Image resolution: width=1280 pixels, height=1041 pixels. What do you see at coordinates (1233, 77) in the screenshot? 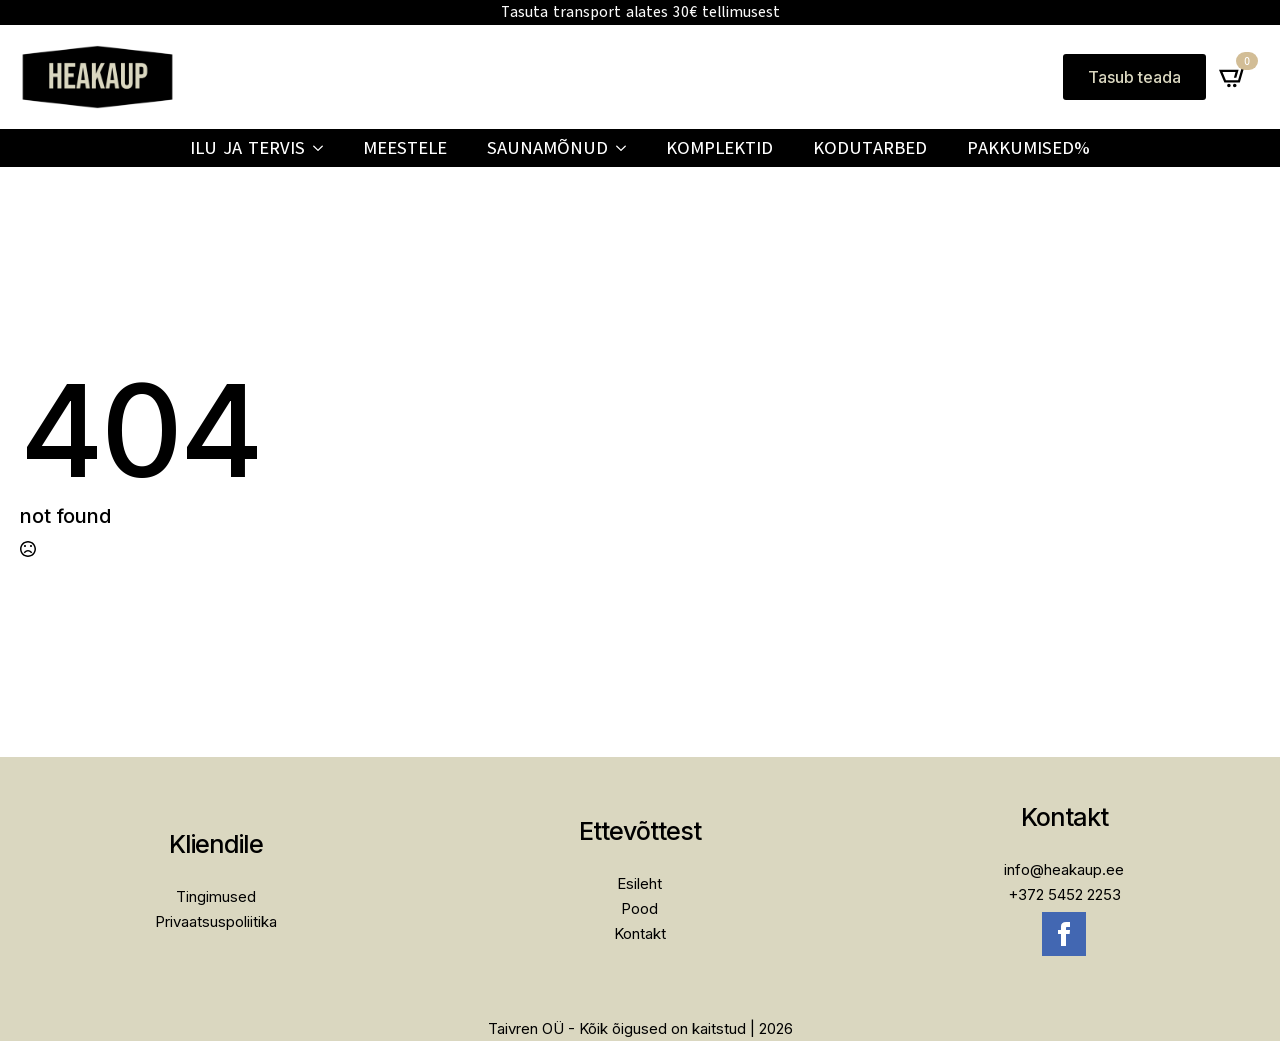
I see `[Vaata ostukorvi]` at bounding box center [1233, 77].